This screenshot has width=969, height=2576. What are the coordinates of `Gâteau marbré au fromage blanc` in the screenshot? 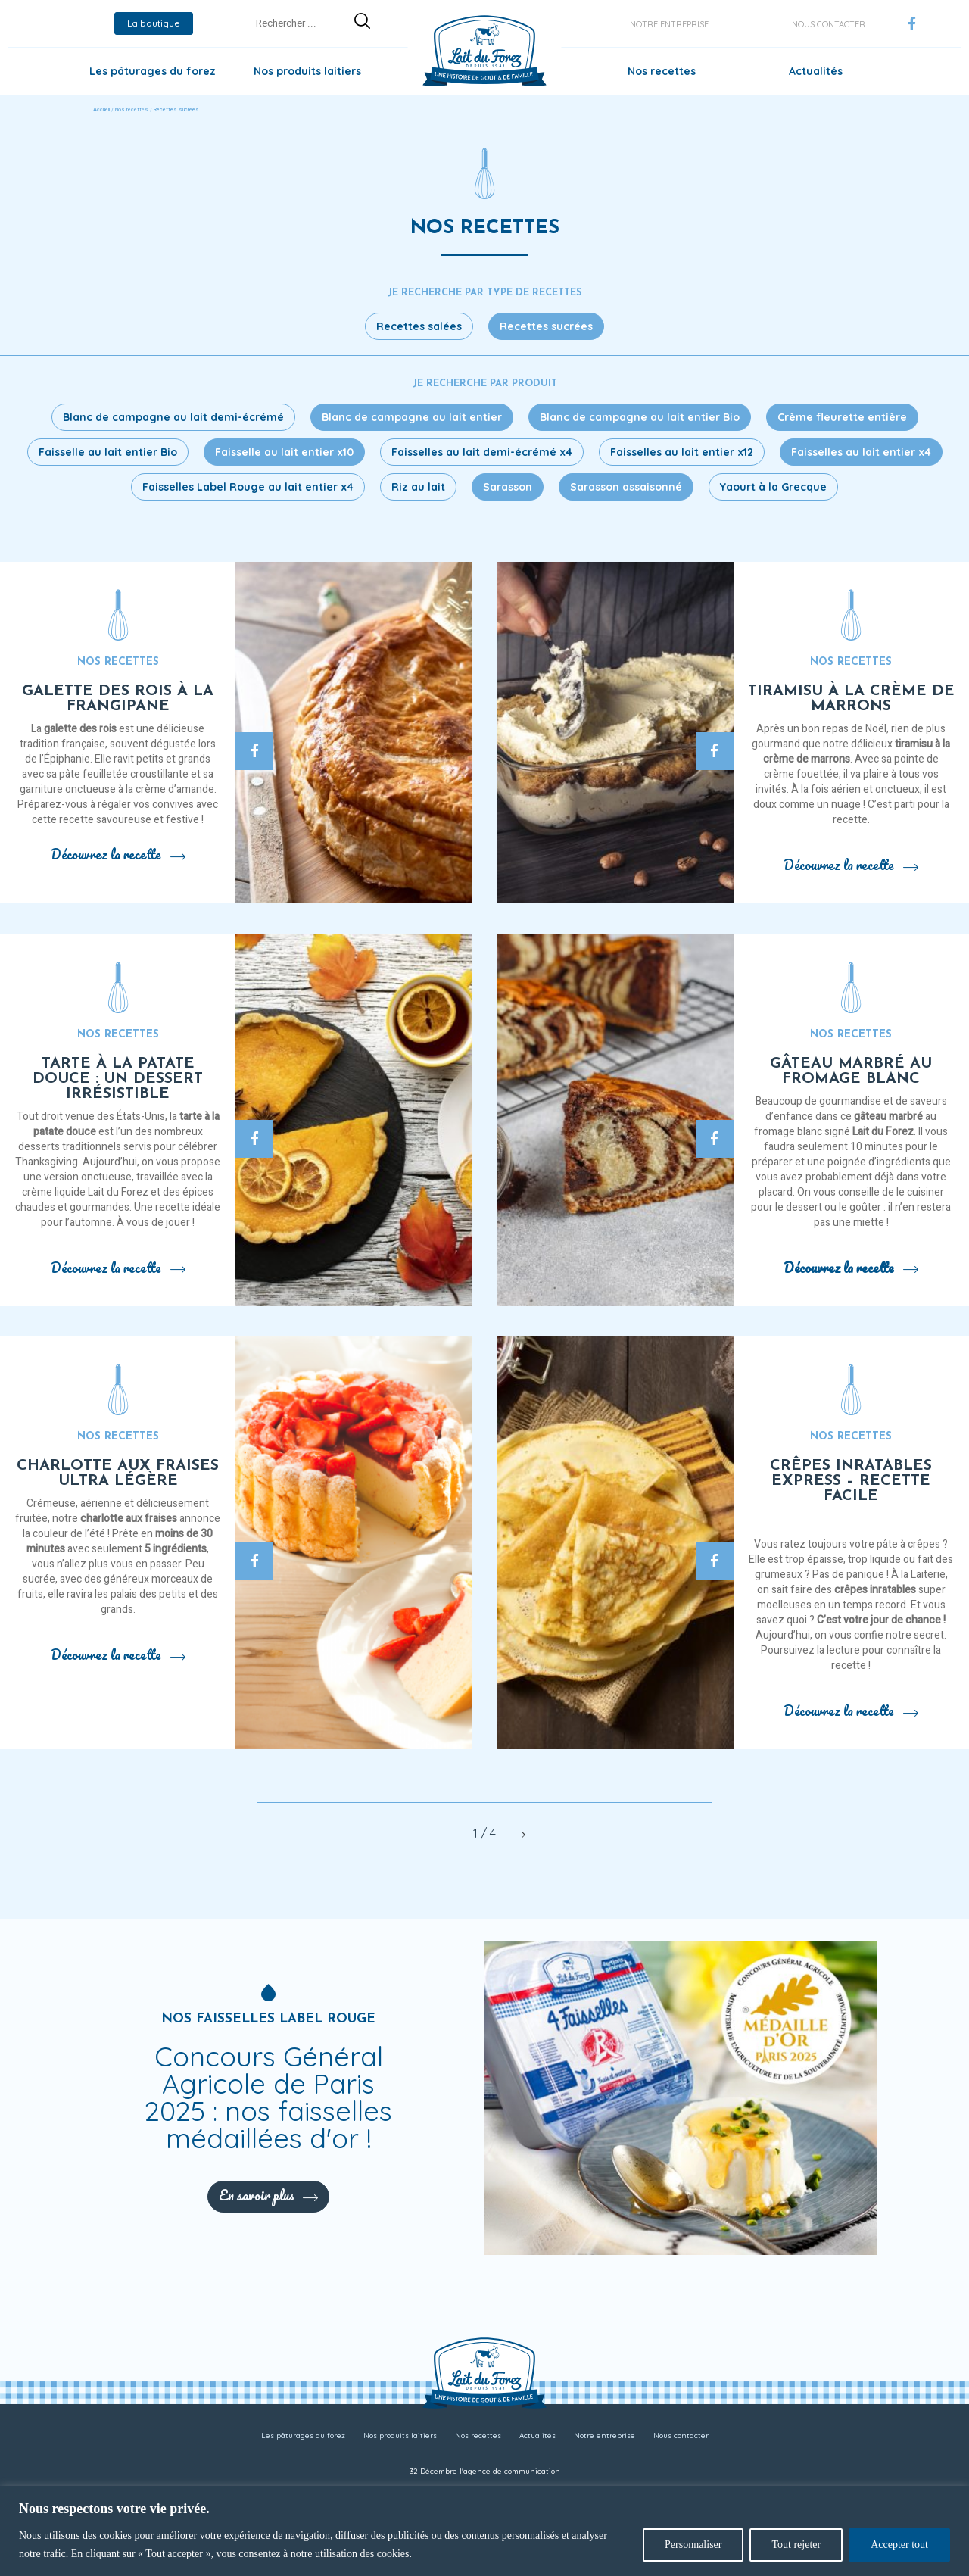 It's located at (851, 1071).